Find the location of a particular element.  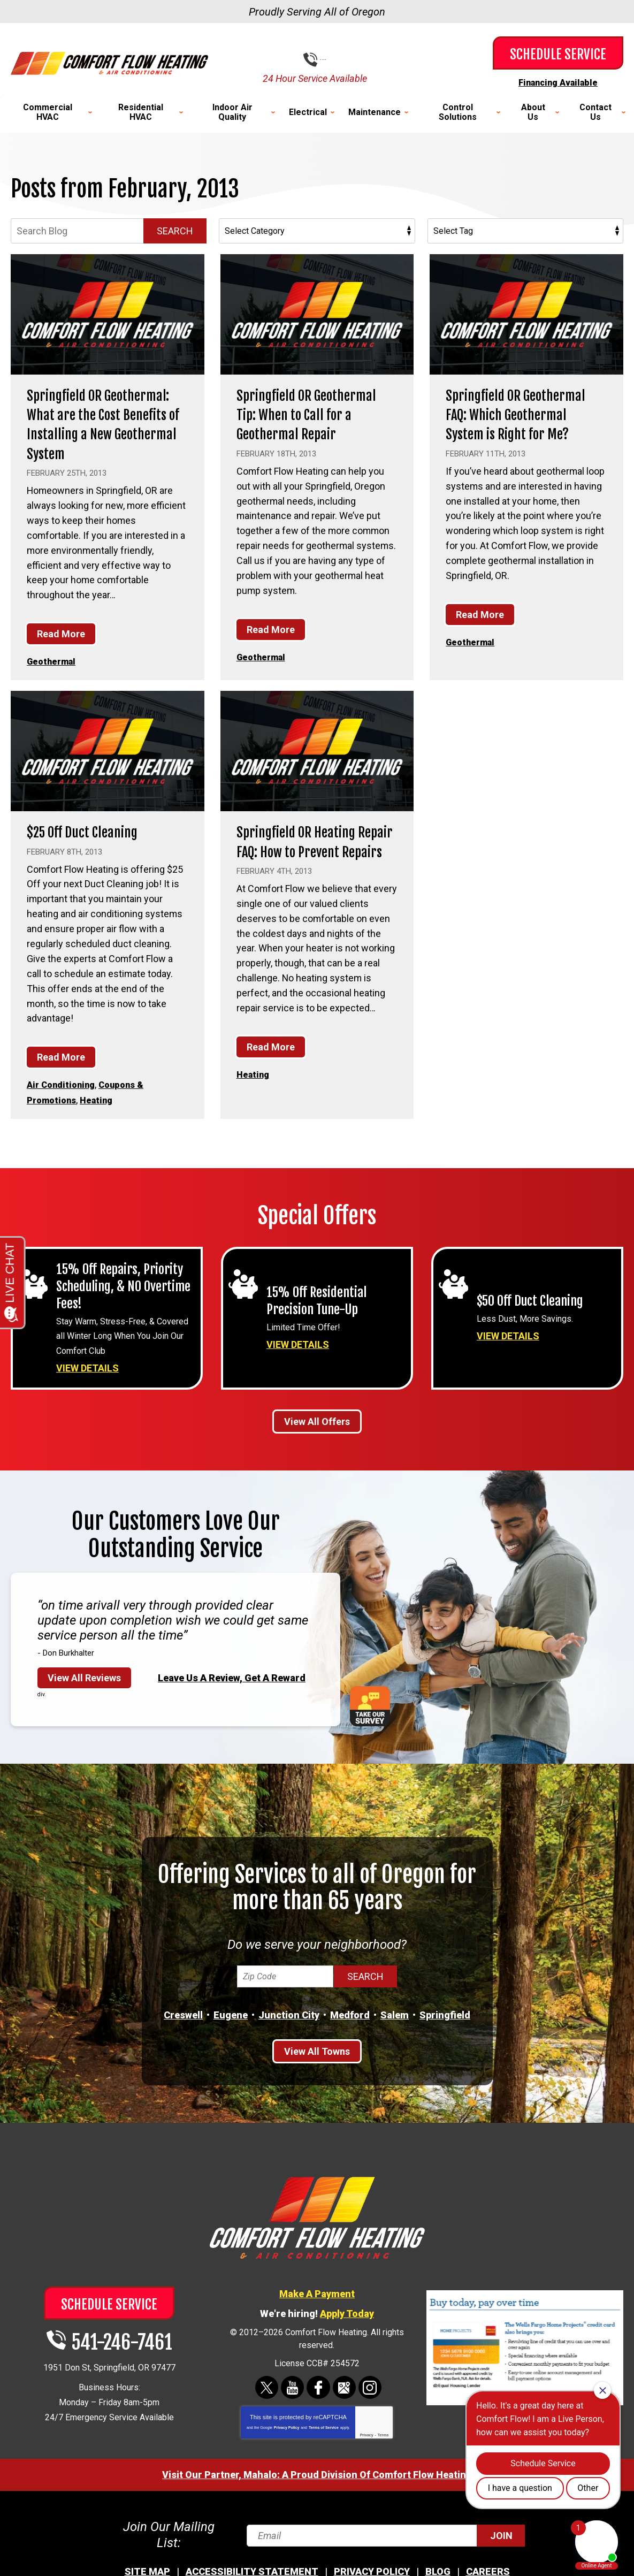

$25 Off Duct Cleaning is located at coordinates (93, 849).